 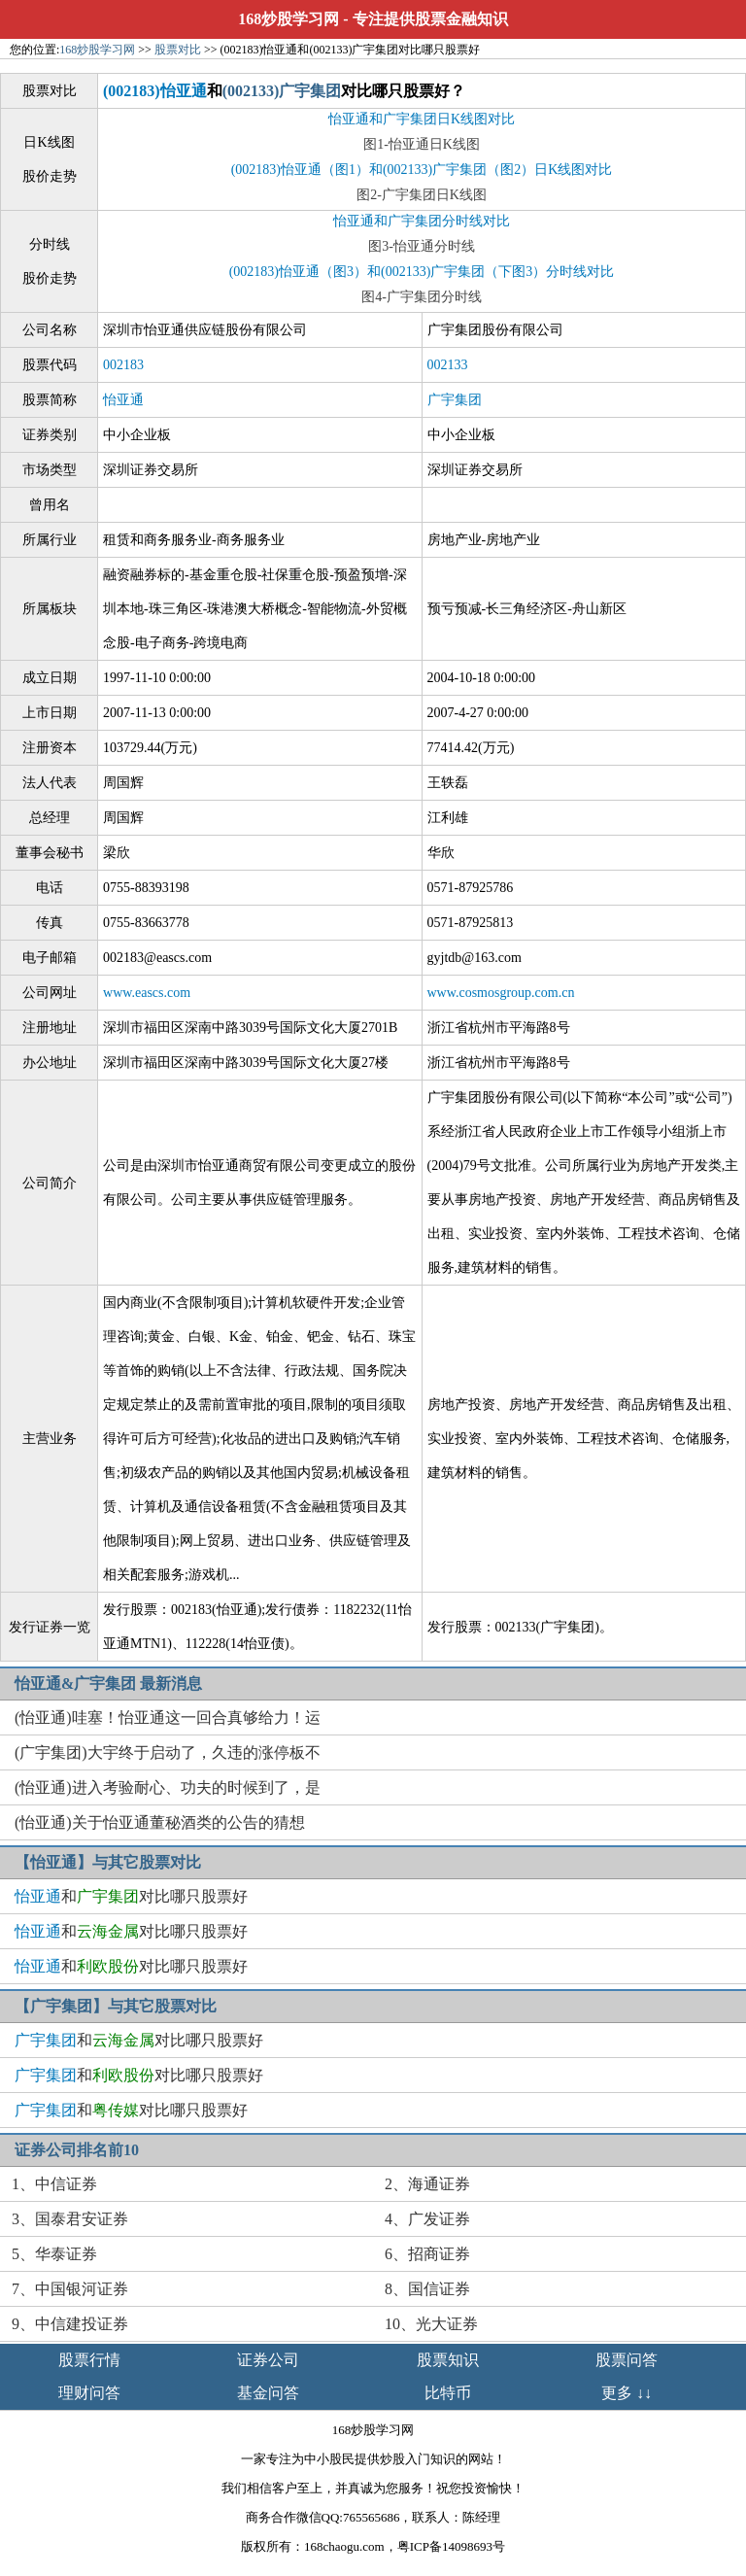 I want to click on (怡亚通)进入考验耐心、功夫的时候到了，是, so click(x=168, y=1787).